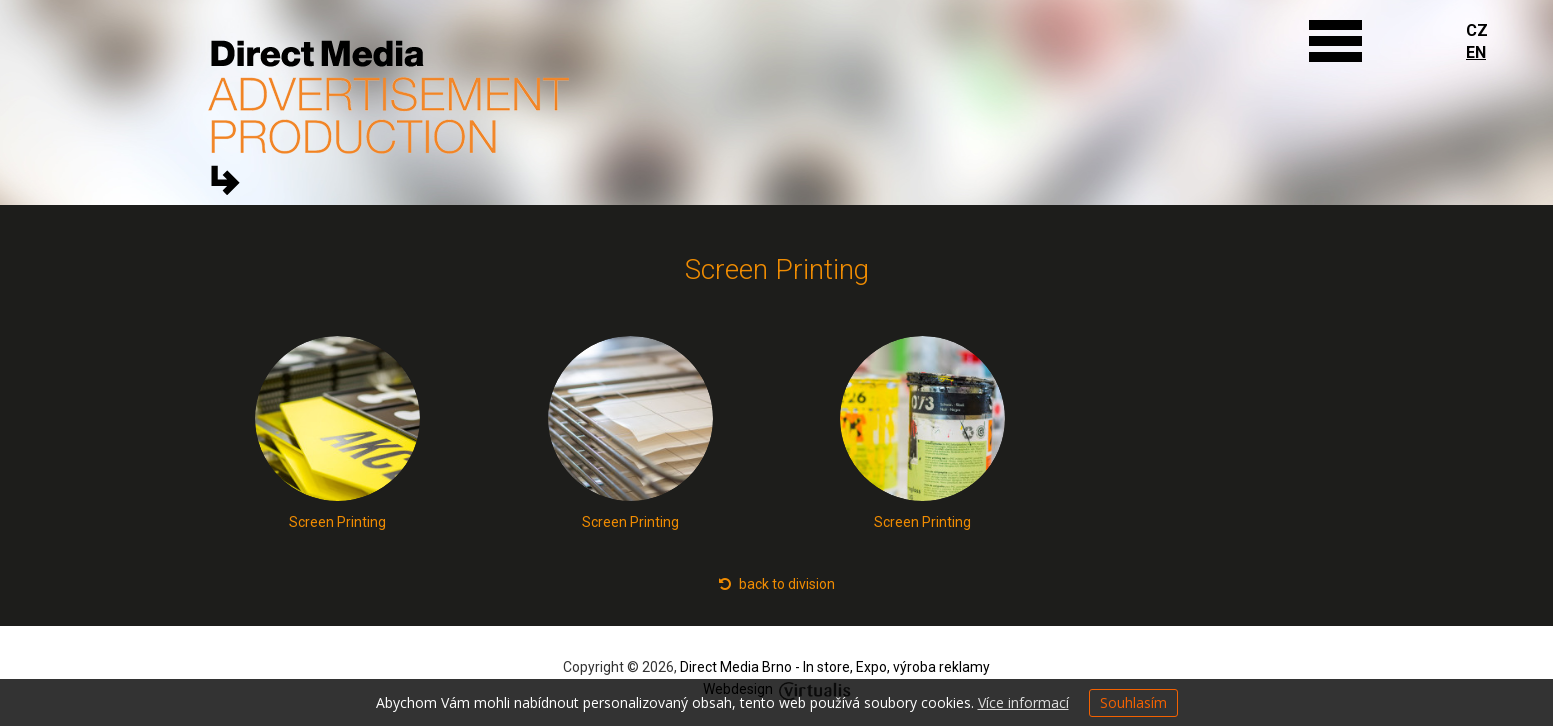 The width and height of the screenshot is (1553, 726). What do you see at coordinates (835, 667) in the screenshot?
I see `Direct Media Brno - In store, Expo, výroba reklamy` at bounding box center [835, 667].